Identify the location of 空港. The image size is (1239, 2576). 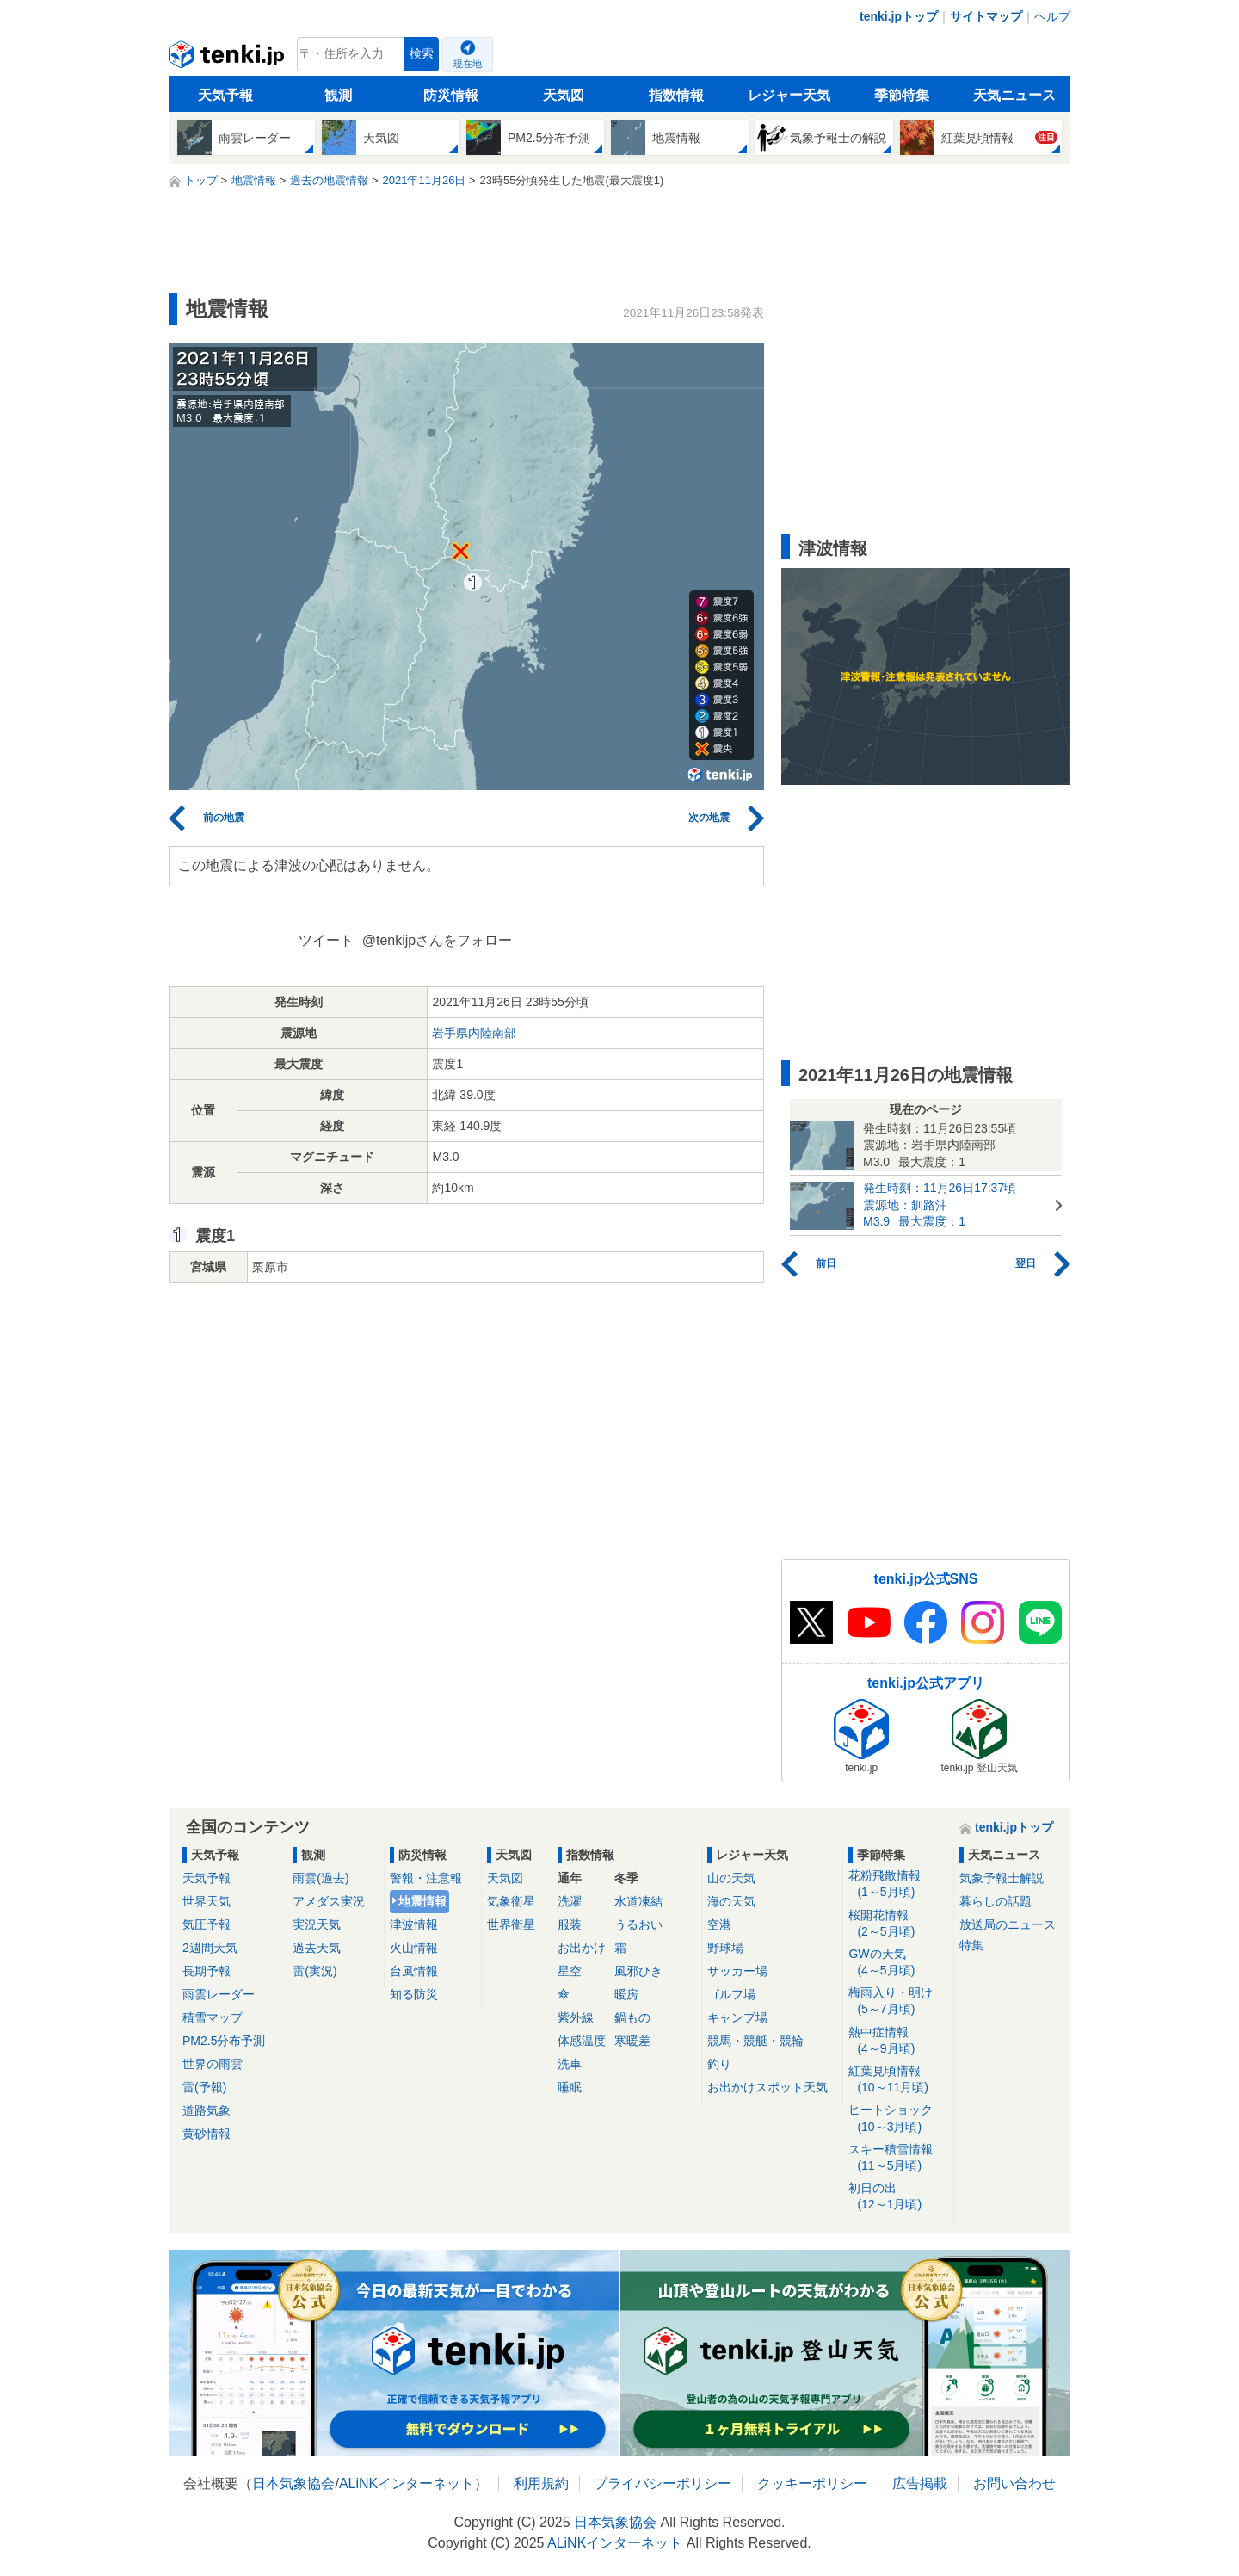
(719, 1924).